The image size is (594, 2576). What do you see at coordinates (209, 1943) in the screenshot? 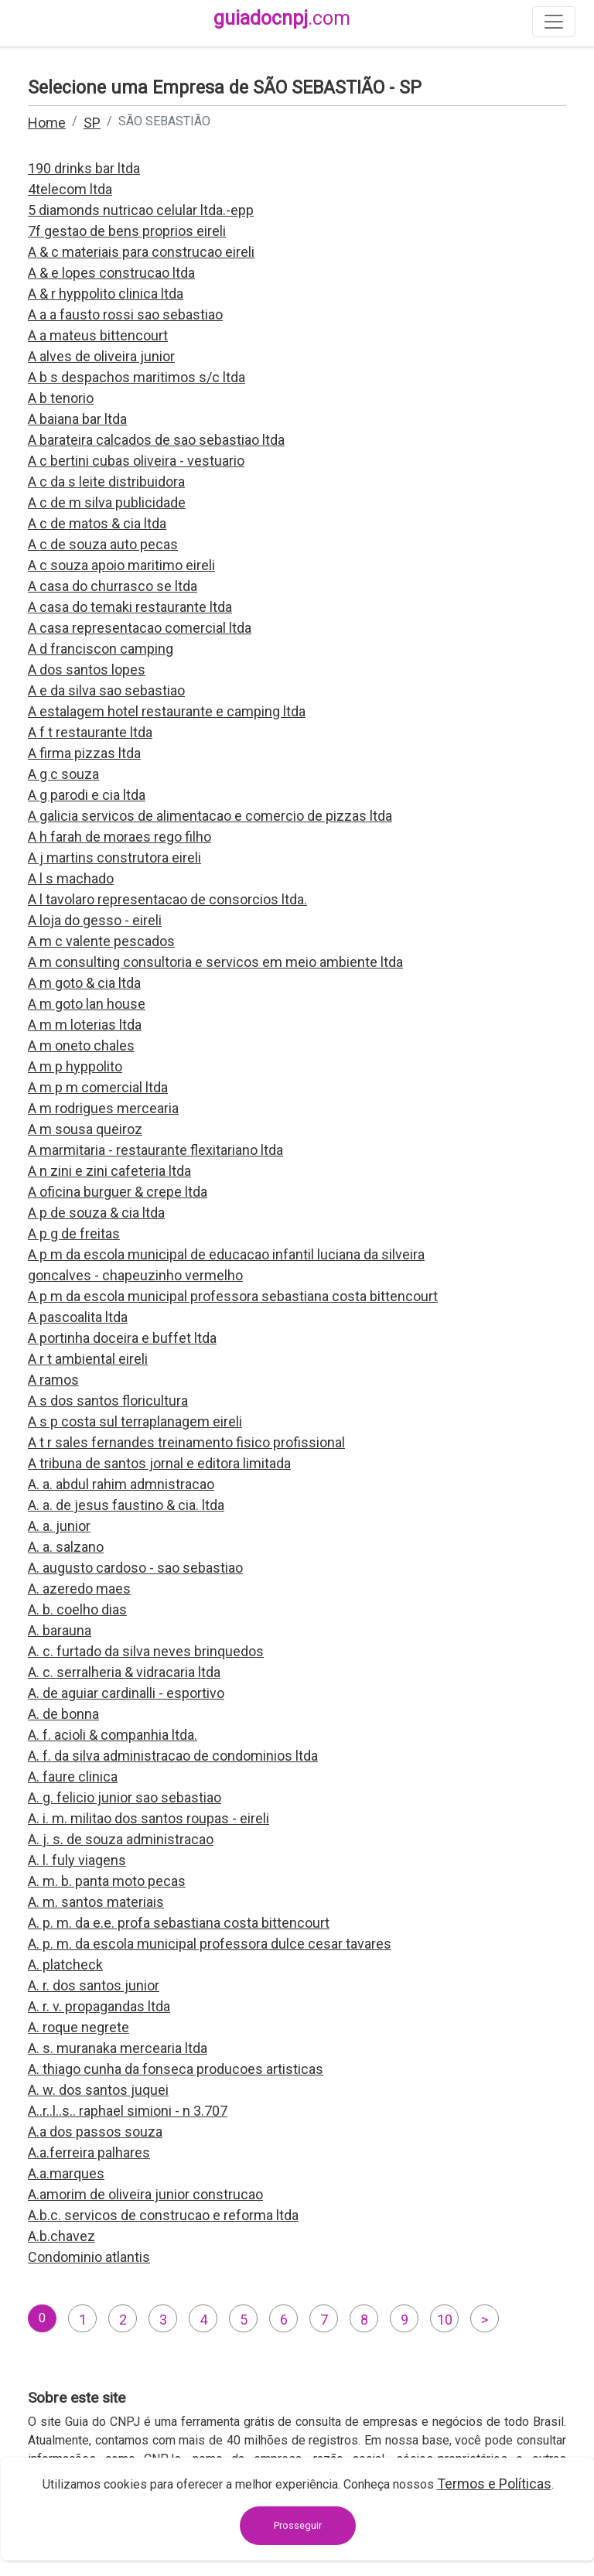
I see `A. p. m. da escola municipal professora dulce cesar tavares` at bounding box center [209, 1943].